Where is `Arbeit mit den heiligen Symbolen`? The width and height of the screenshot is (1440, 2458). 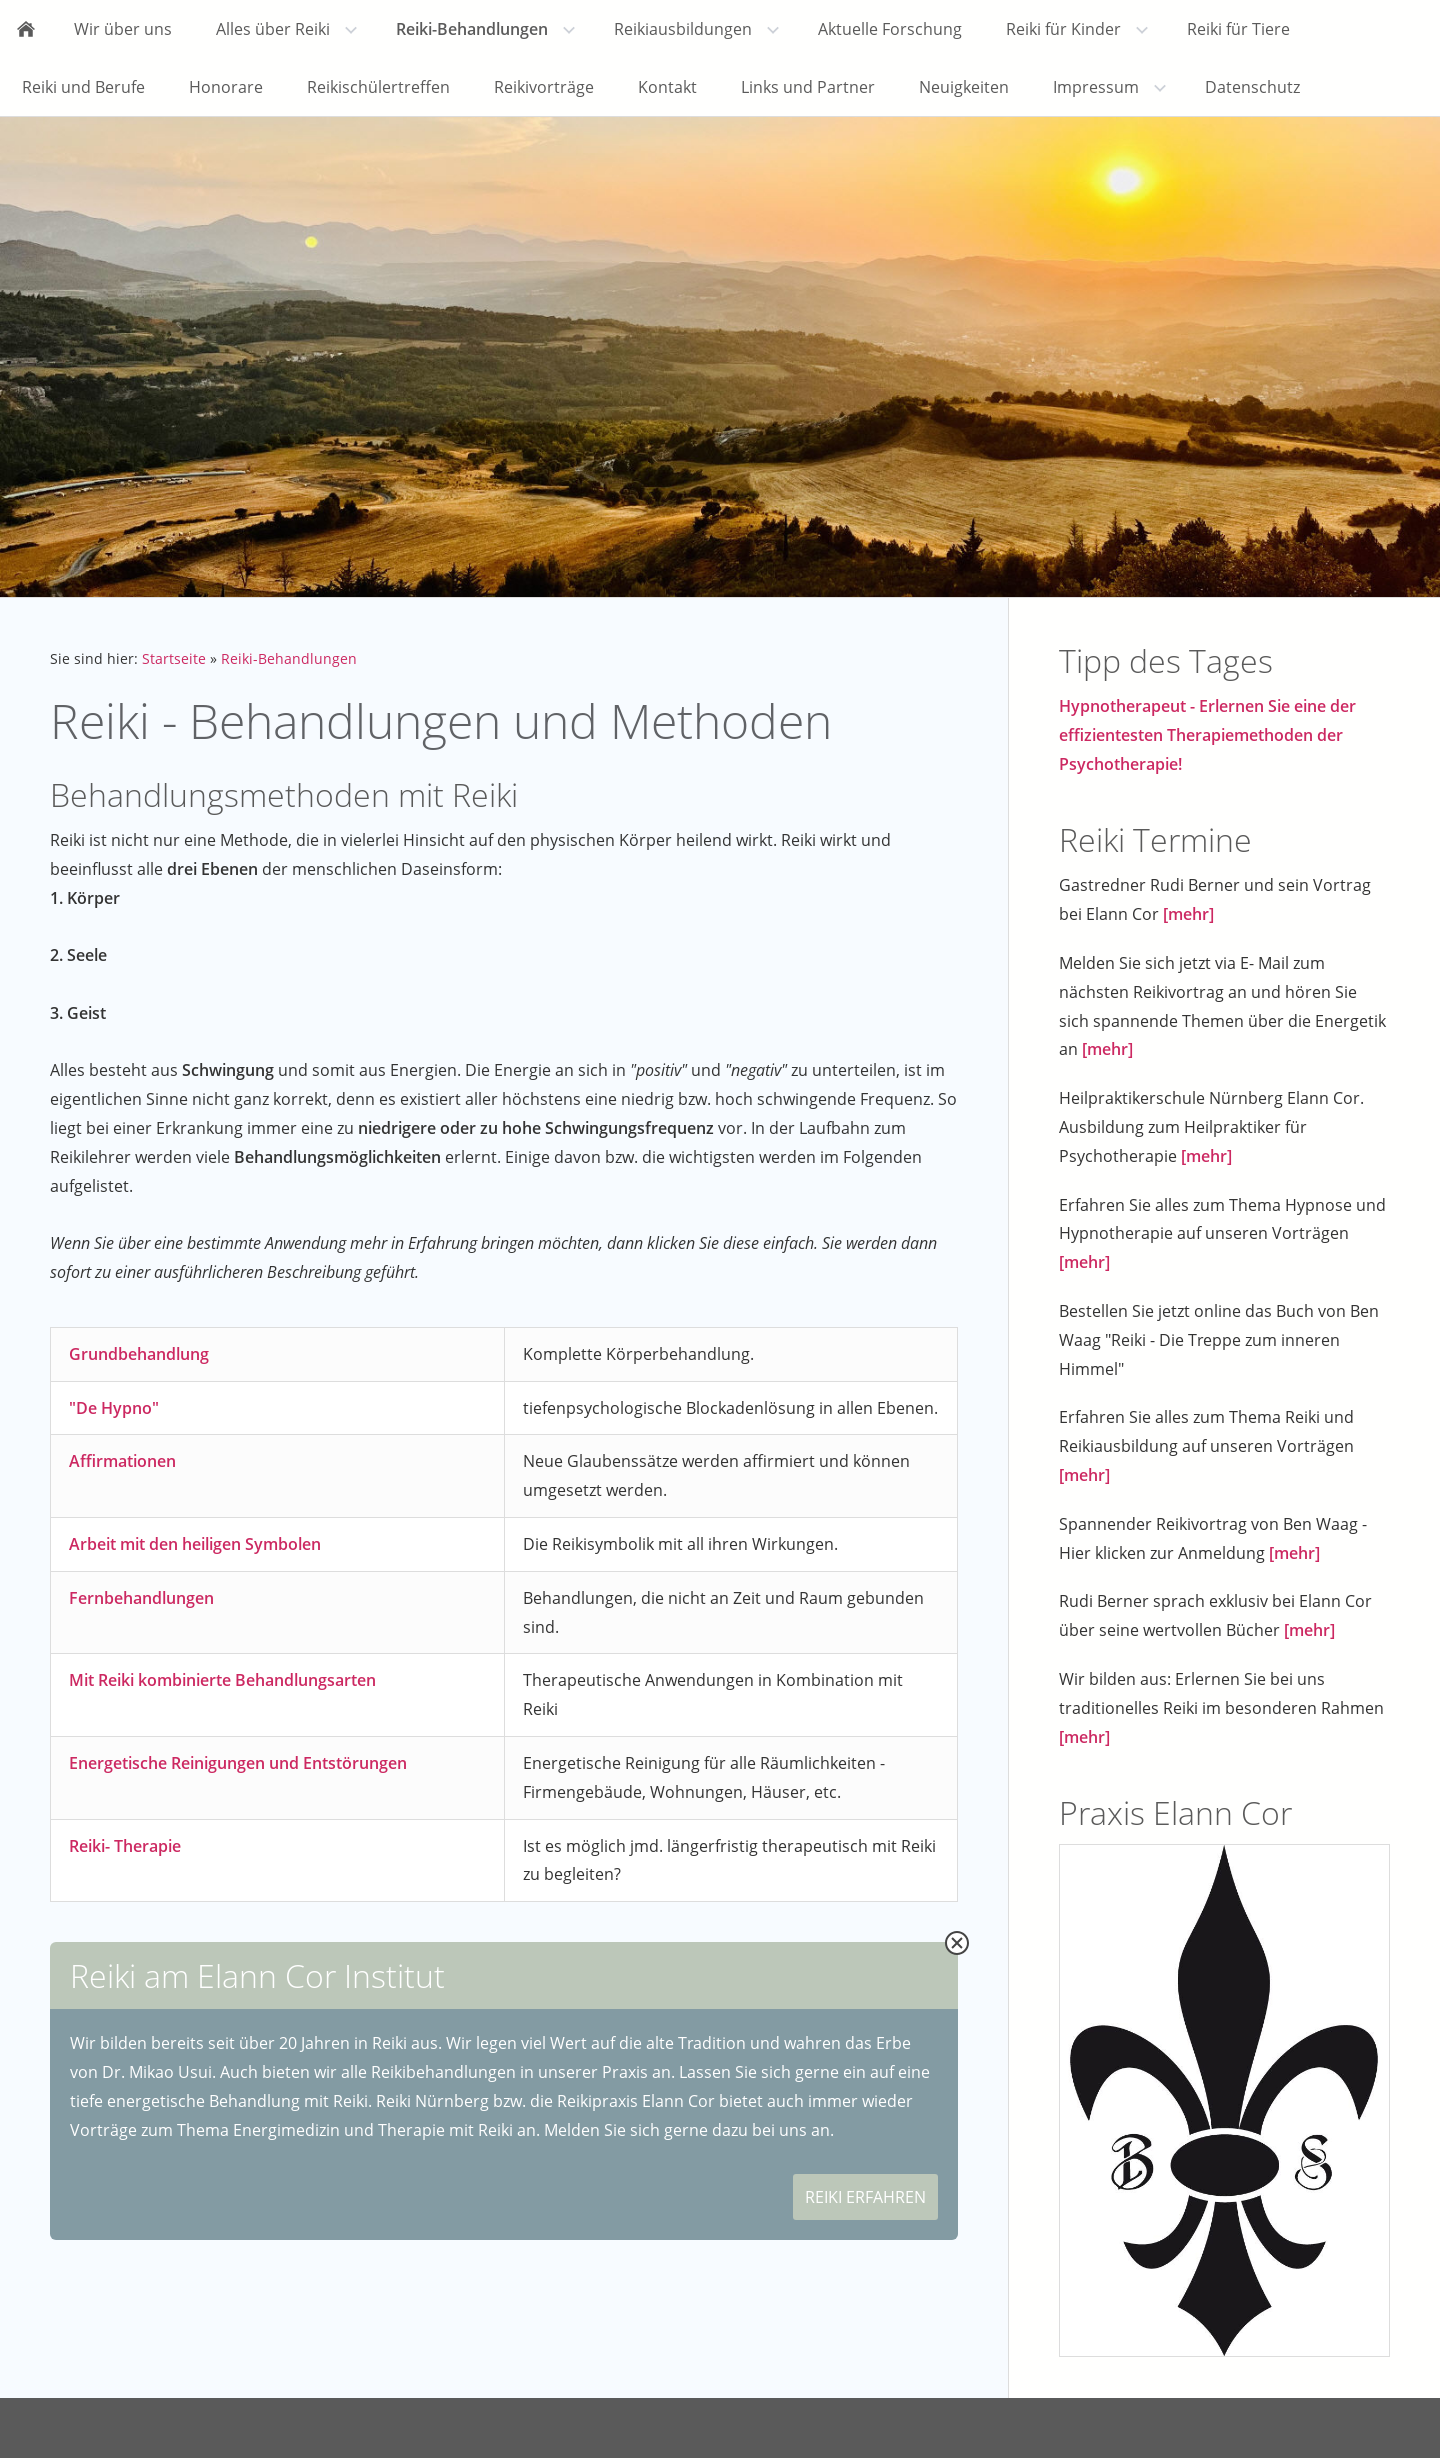
Arbeit mit den heiligen Symbolen is located at coordinates (195, 1544).